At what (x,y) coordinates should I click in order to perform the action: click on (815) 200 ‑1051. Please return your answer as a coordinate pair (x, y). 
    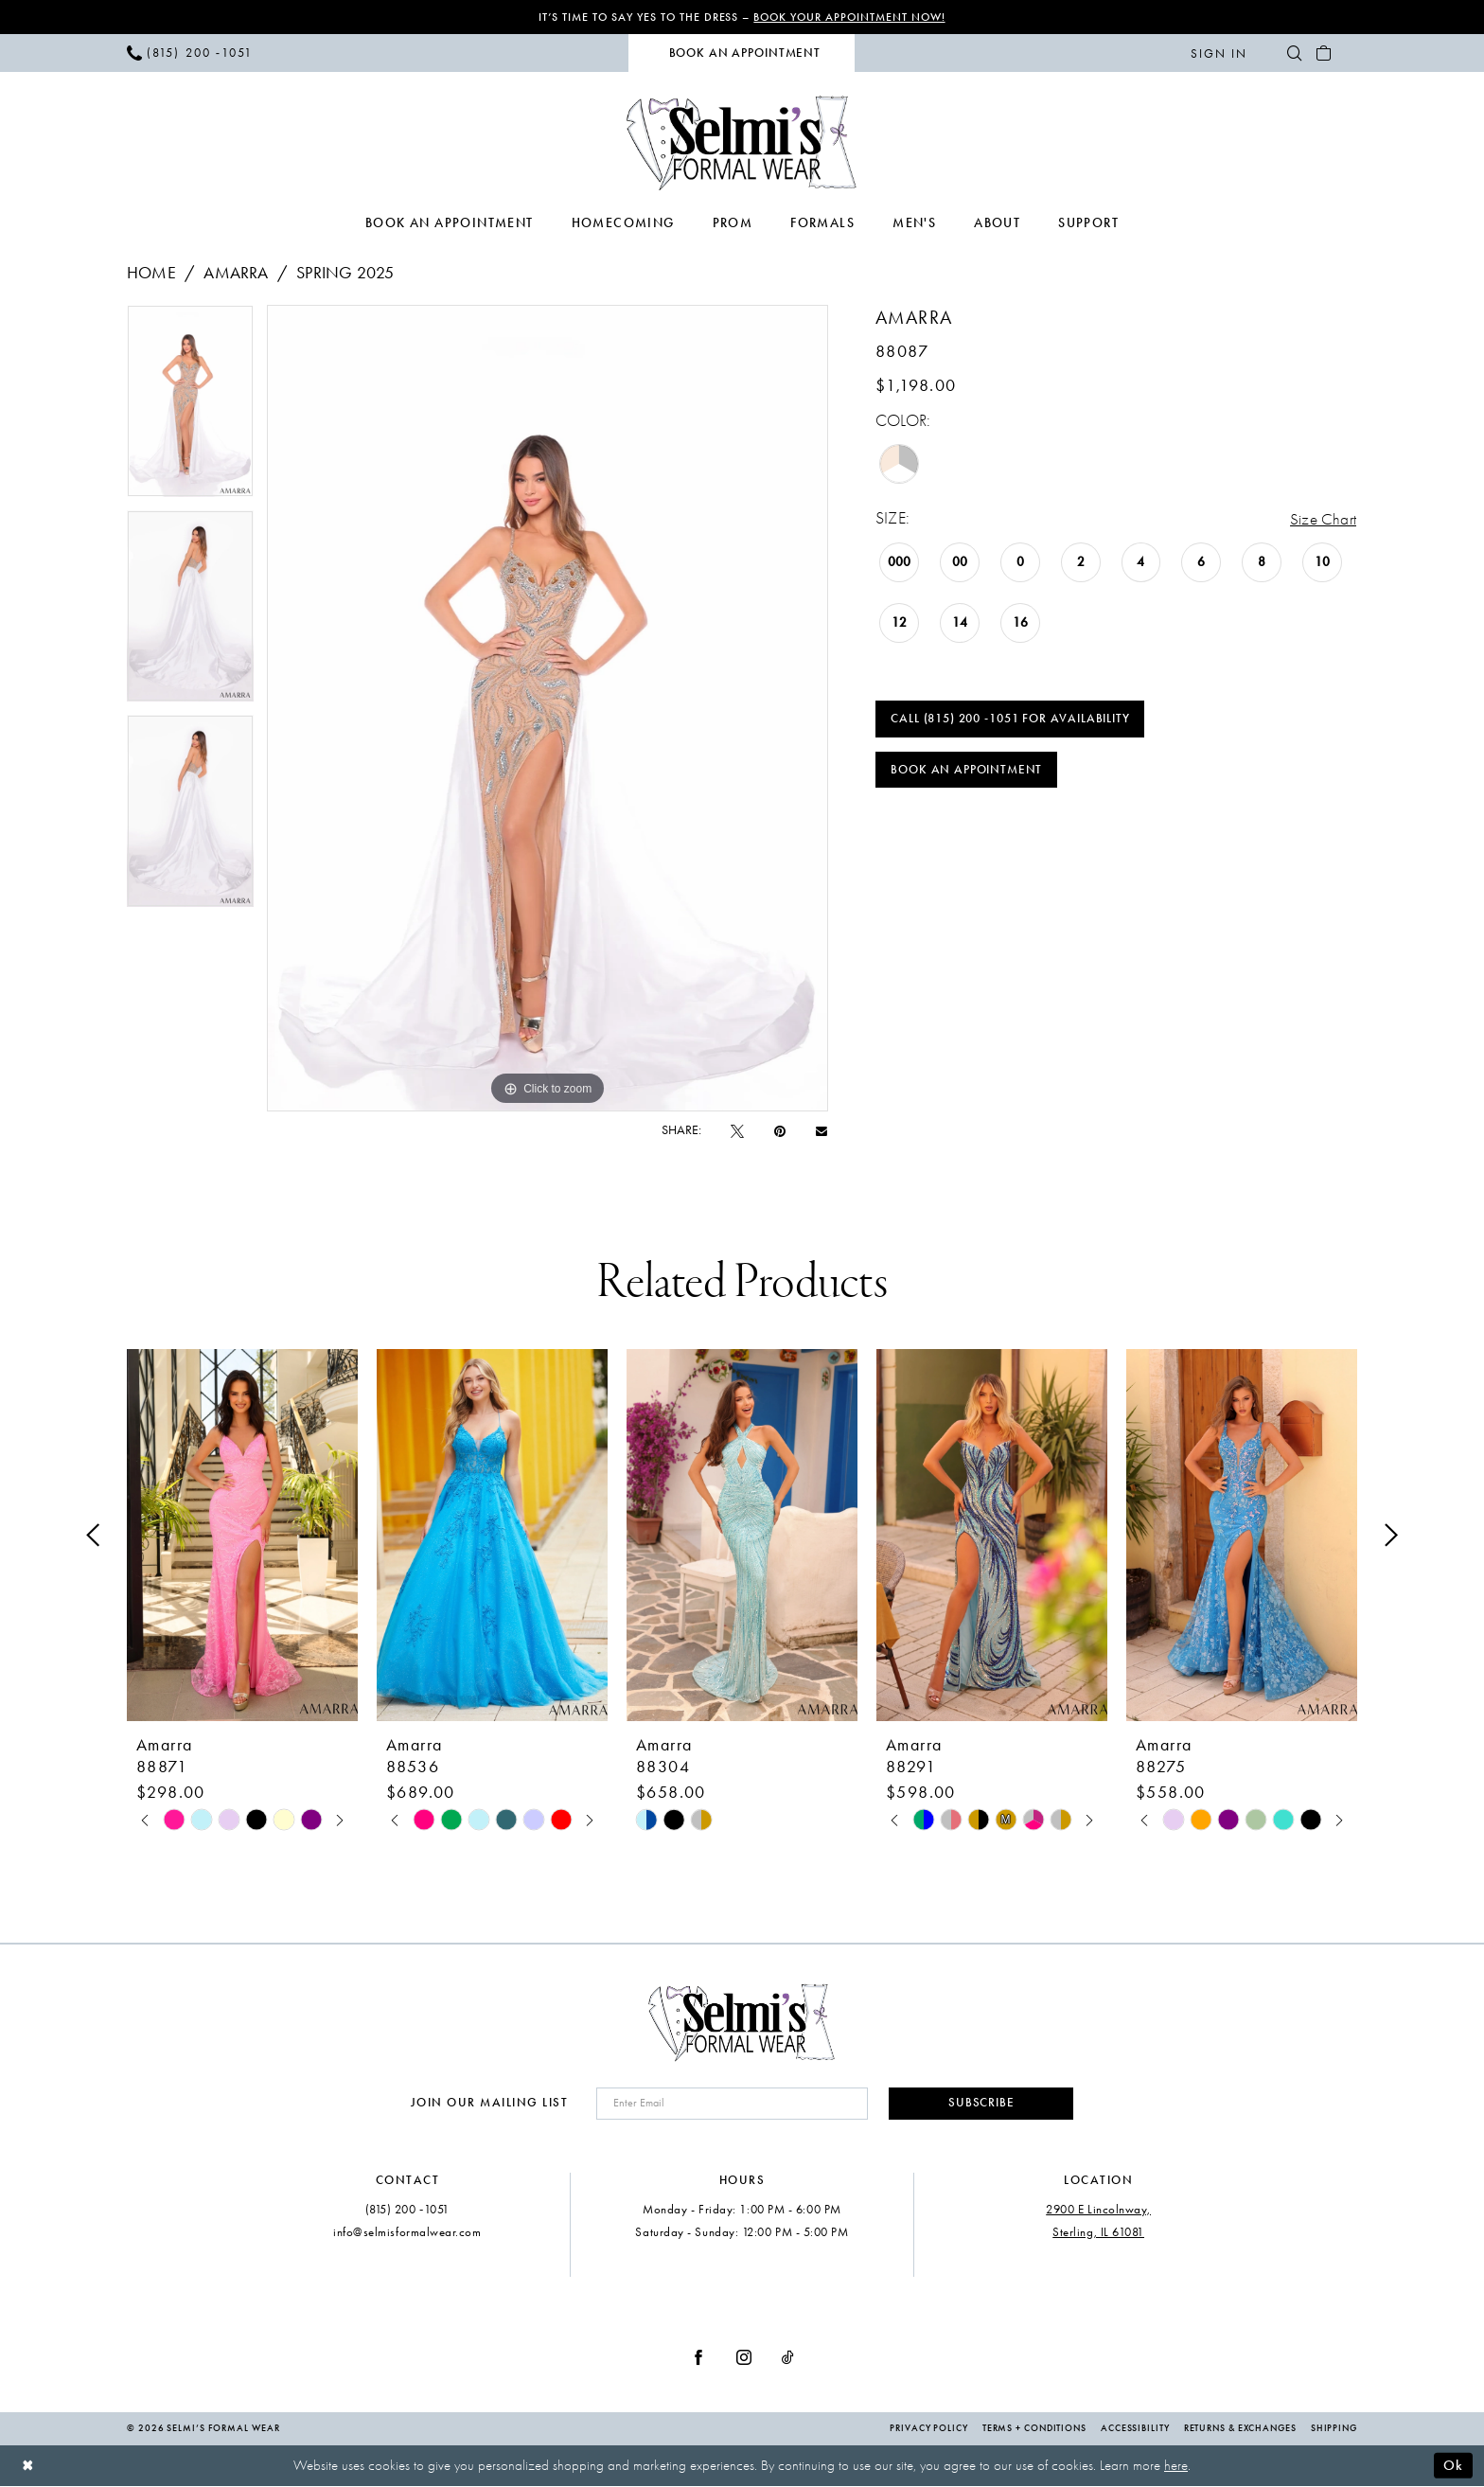
    Looking at the image, I should click on (407, 2210).